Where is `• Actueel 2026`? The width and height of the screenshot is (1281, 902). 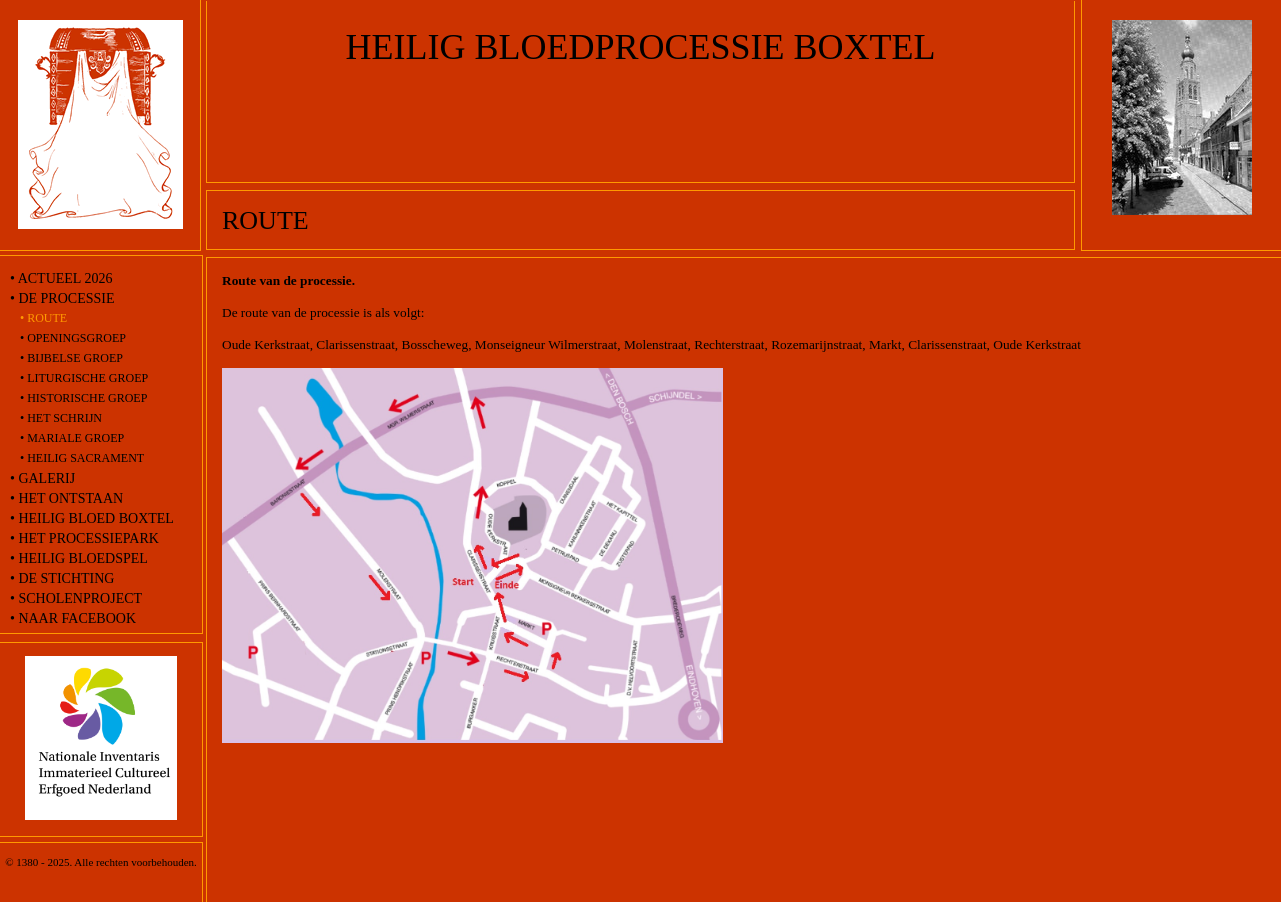 • Actueel 2026 is located at coordinates (61, 278).